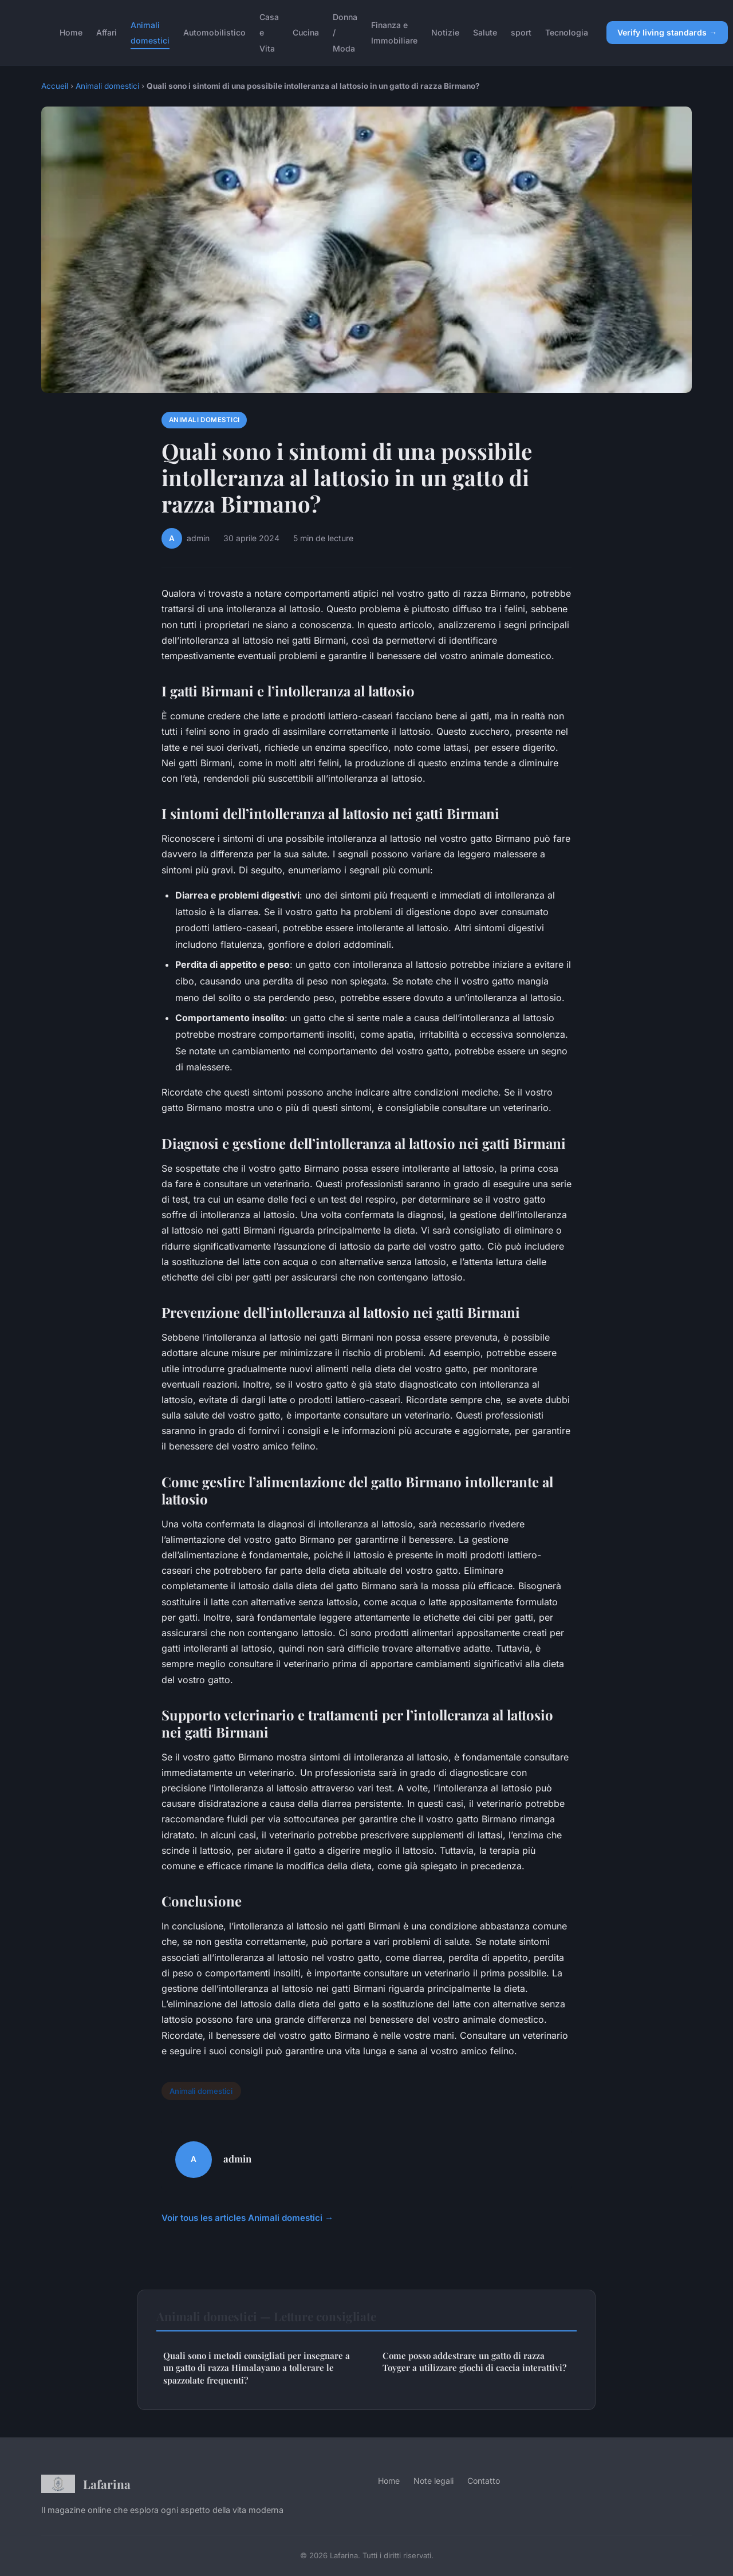 This screenshot has height=2576, width=733. I want to click on Accueil, so click(54, 85).